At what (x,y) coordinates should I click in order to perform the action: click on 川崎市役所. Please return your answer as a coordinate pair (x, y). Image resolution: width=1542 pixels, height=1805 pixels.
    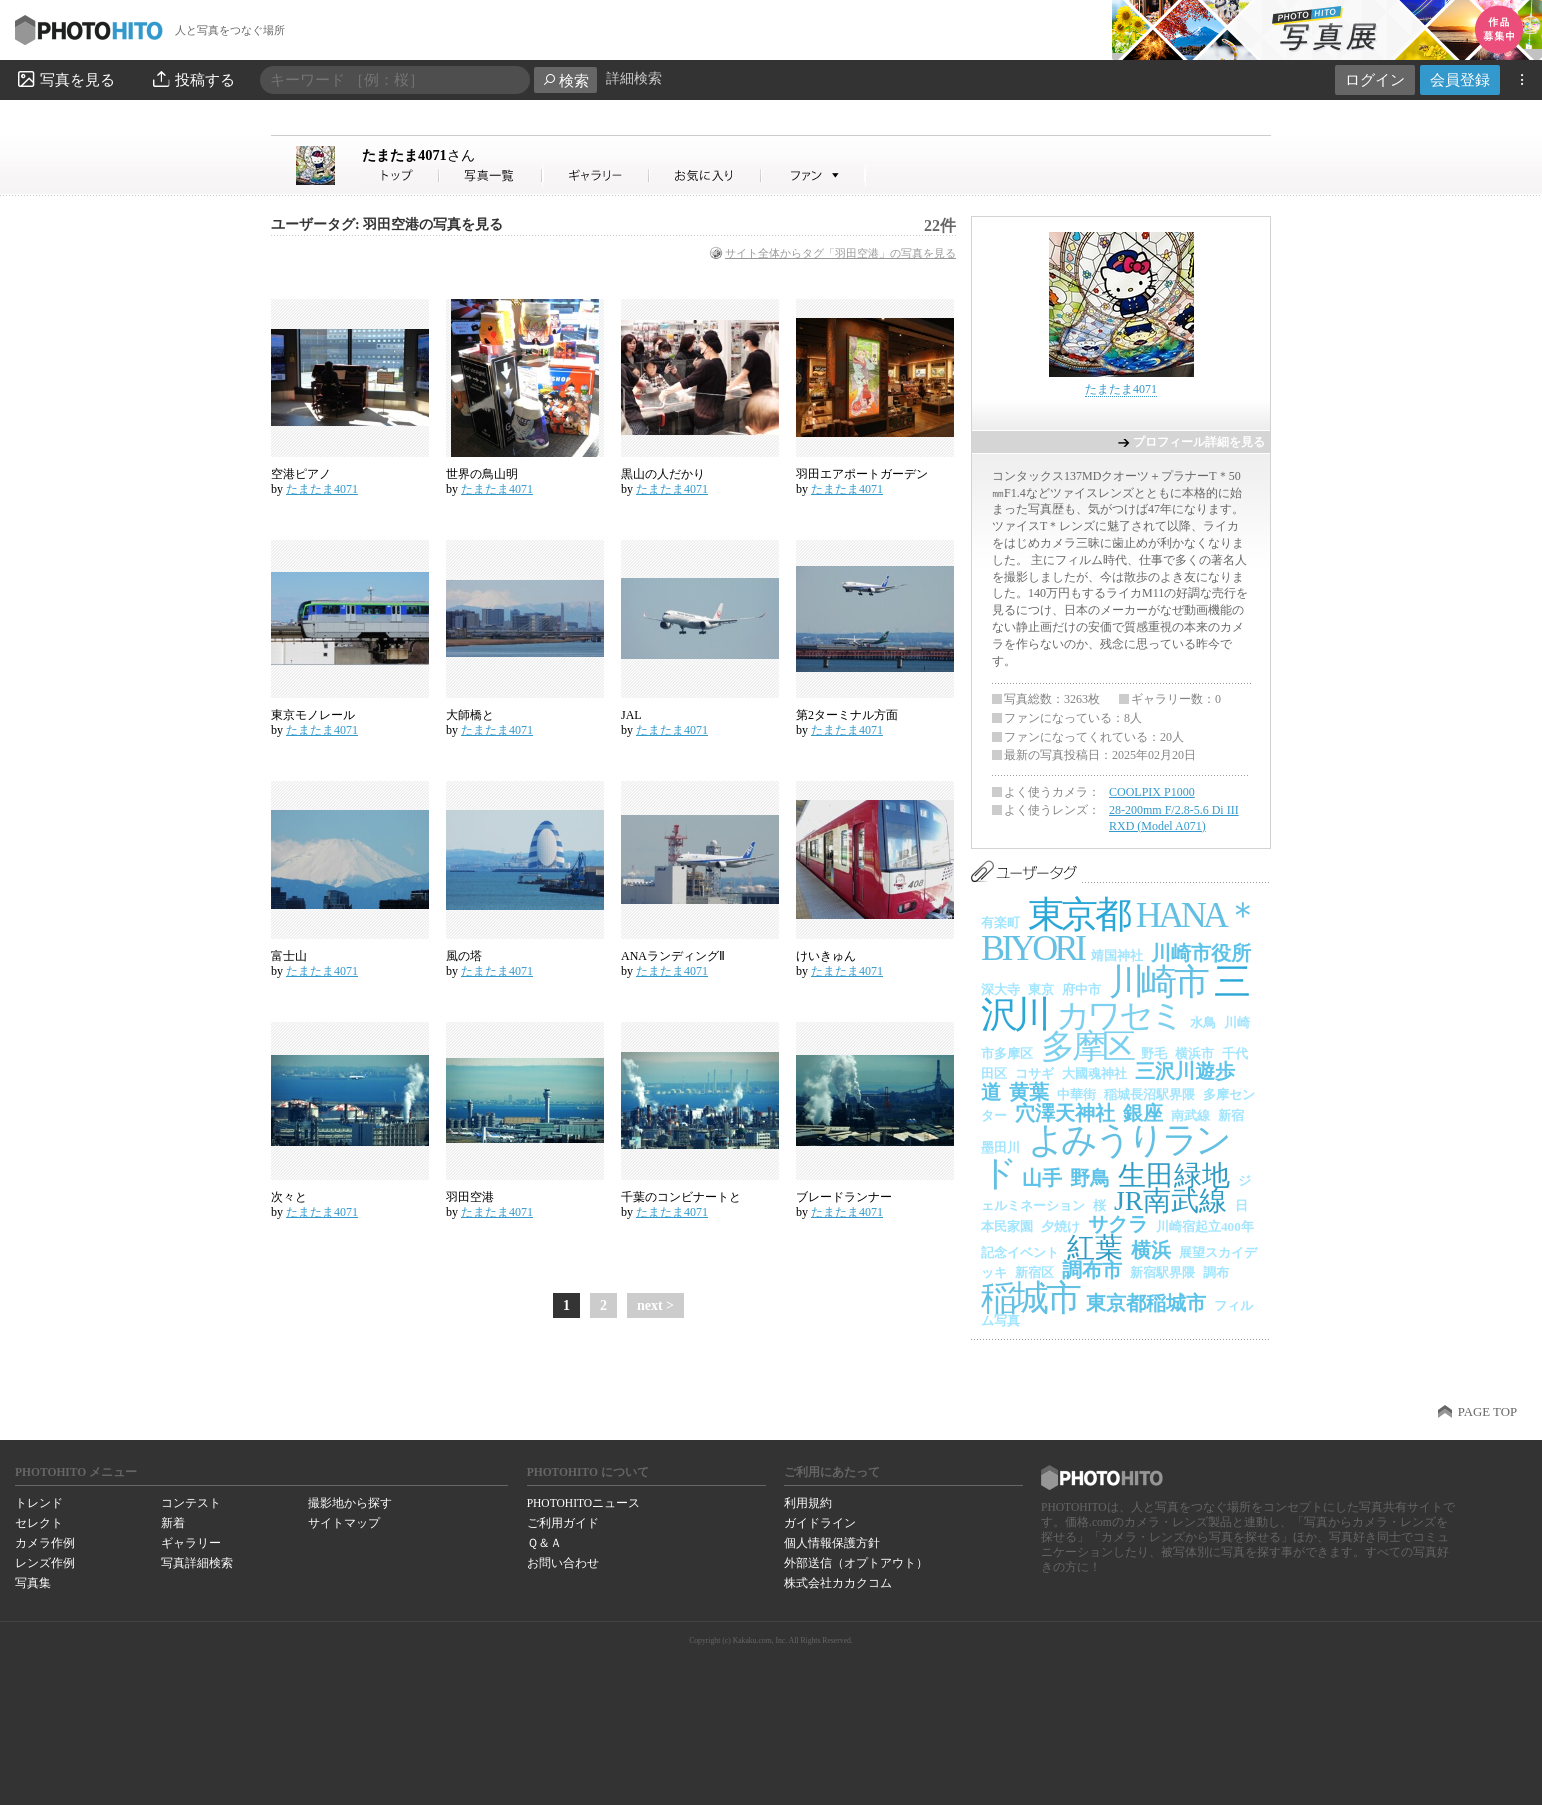
    Looking at the image, I should click on (1201, 953).